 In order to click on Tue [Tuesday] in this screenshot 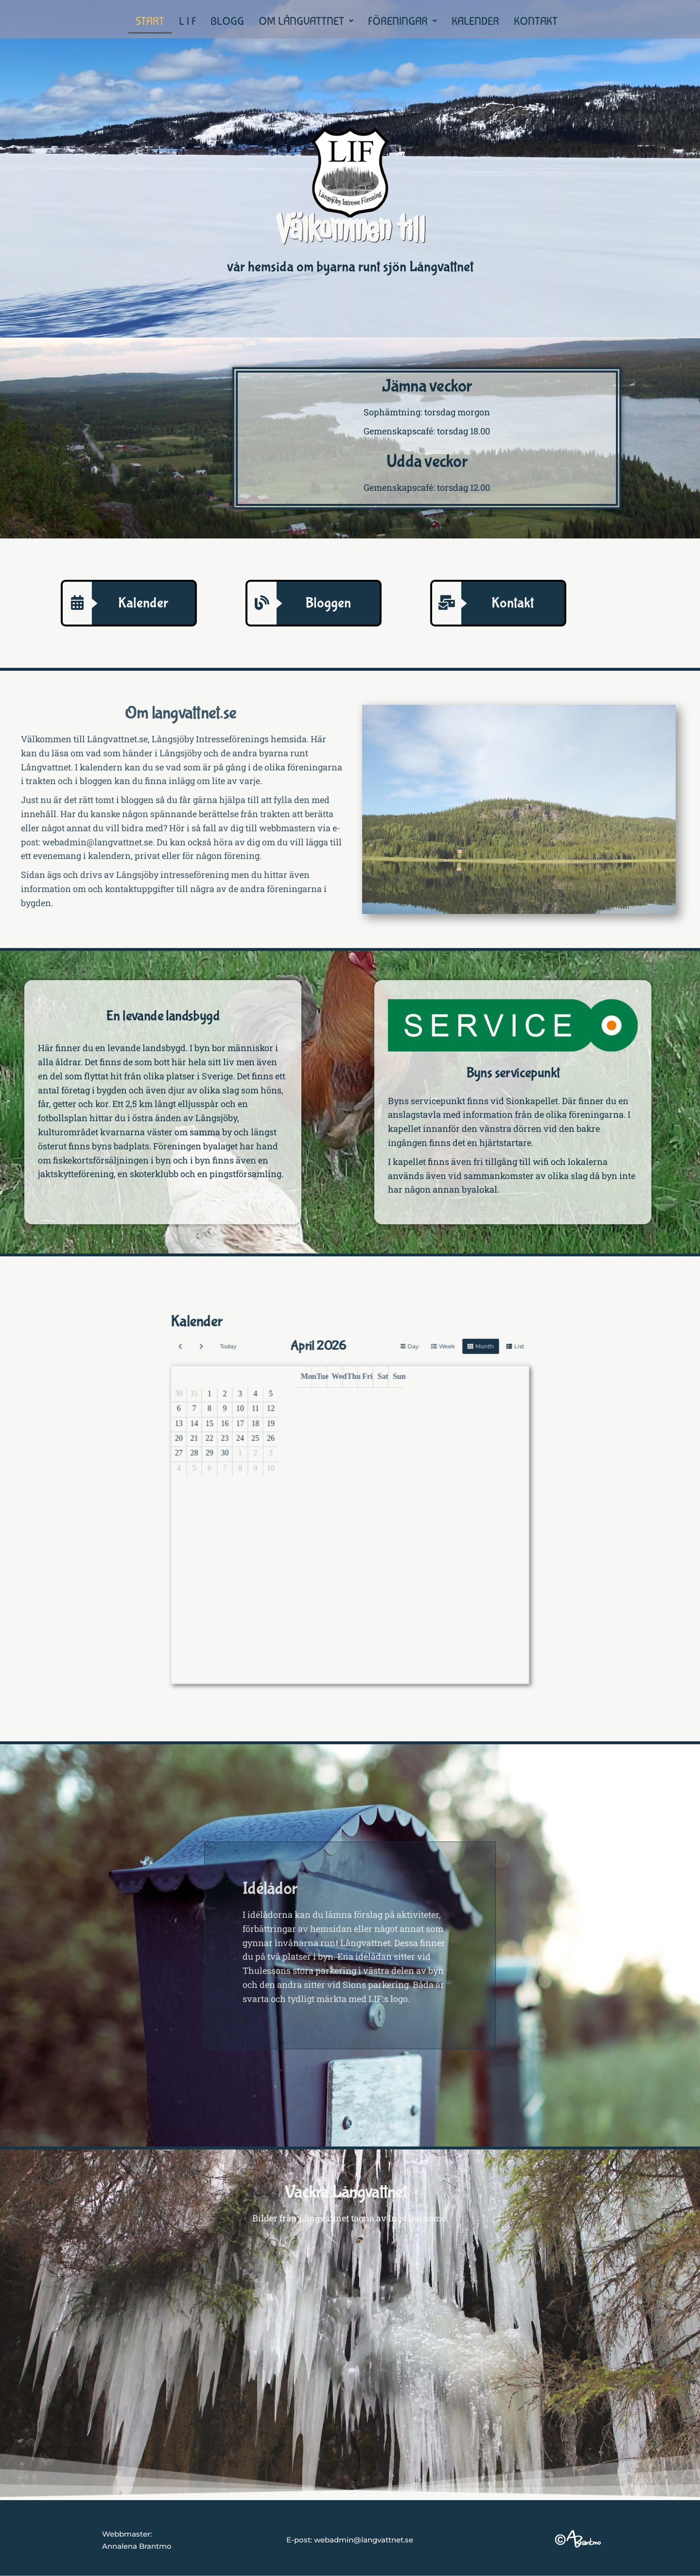, I will do `click(340, 1456)`.